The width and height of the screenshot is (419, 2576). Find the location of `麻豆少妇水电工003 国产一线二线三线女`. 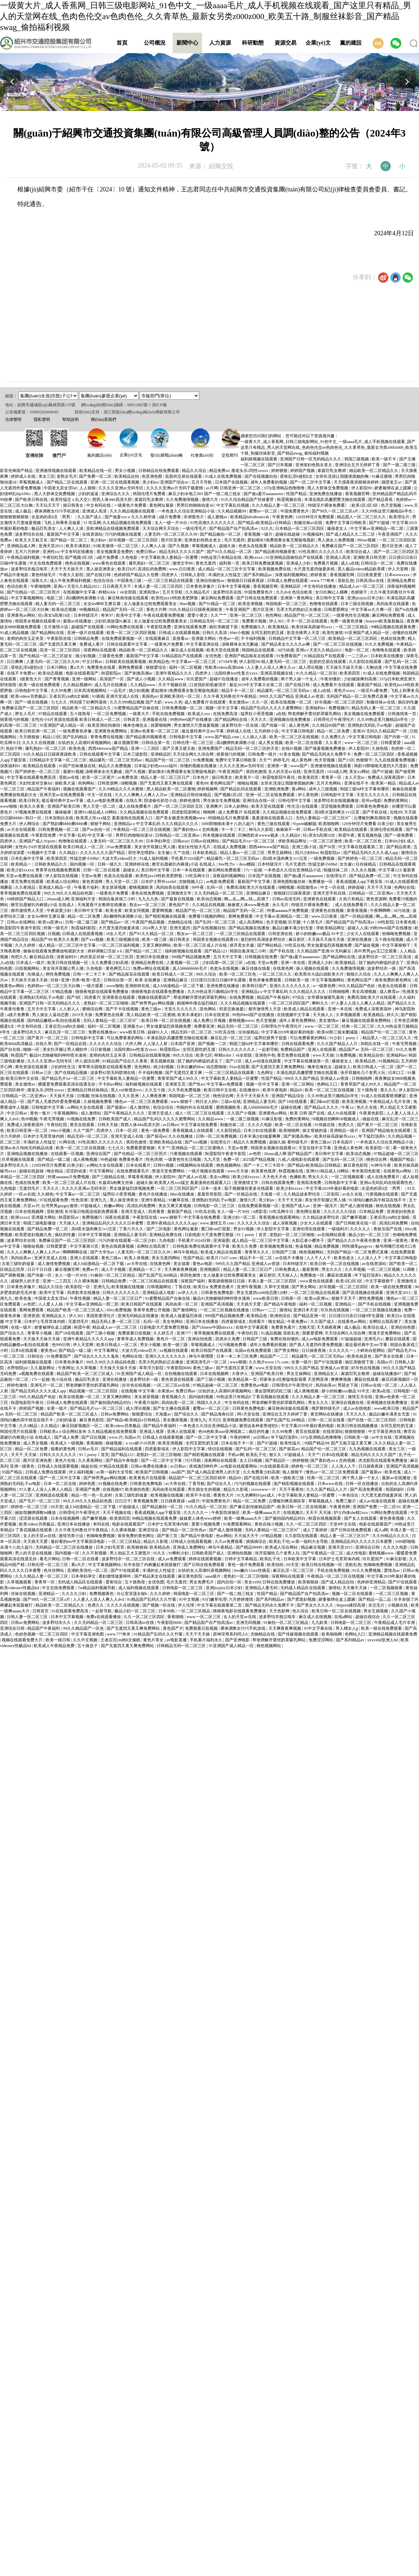

麻豆少妇水电工003 国产一线二线三线女 is located at coordinates (205, 493).